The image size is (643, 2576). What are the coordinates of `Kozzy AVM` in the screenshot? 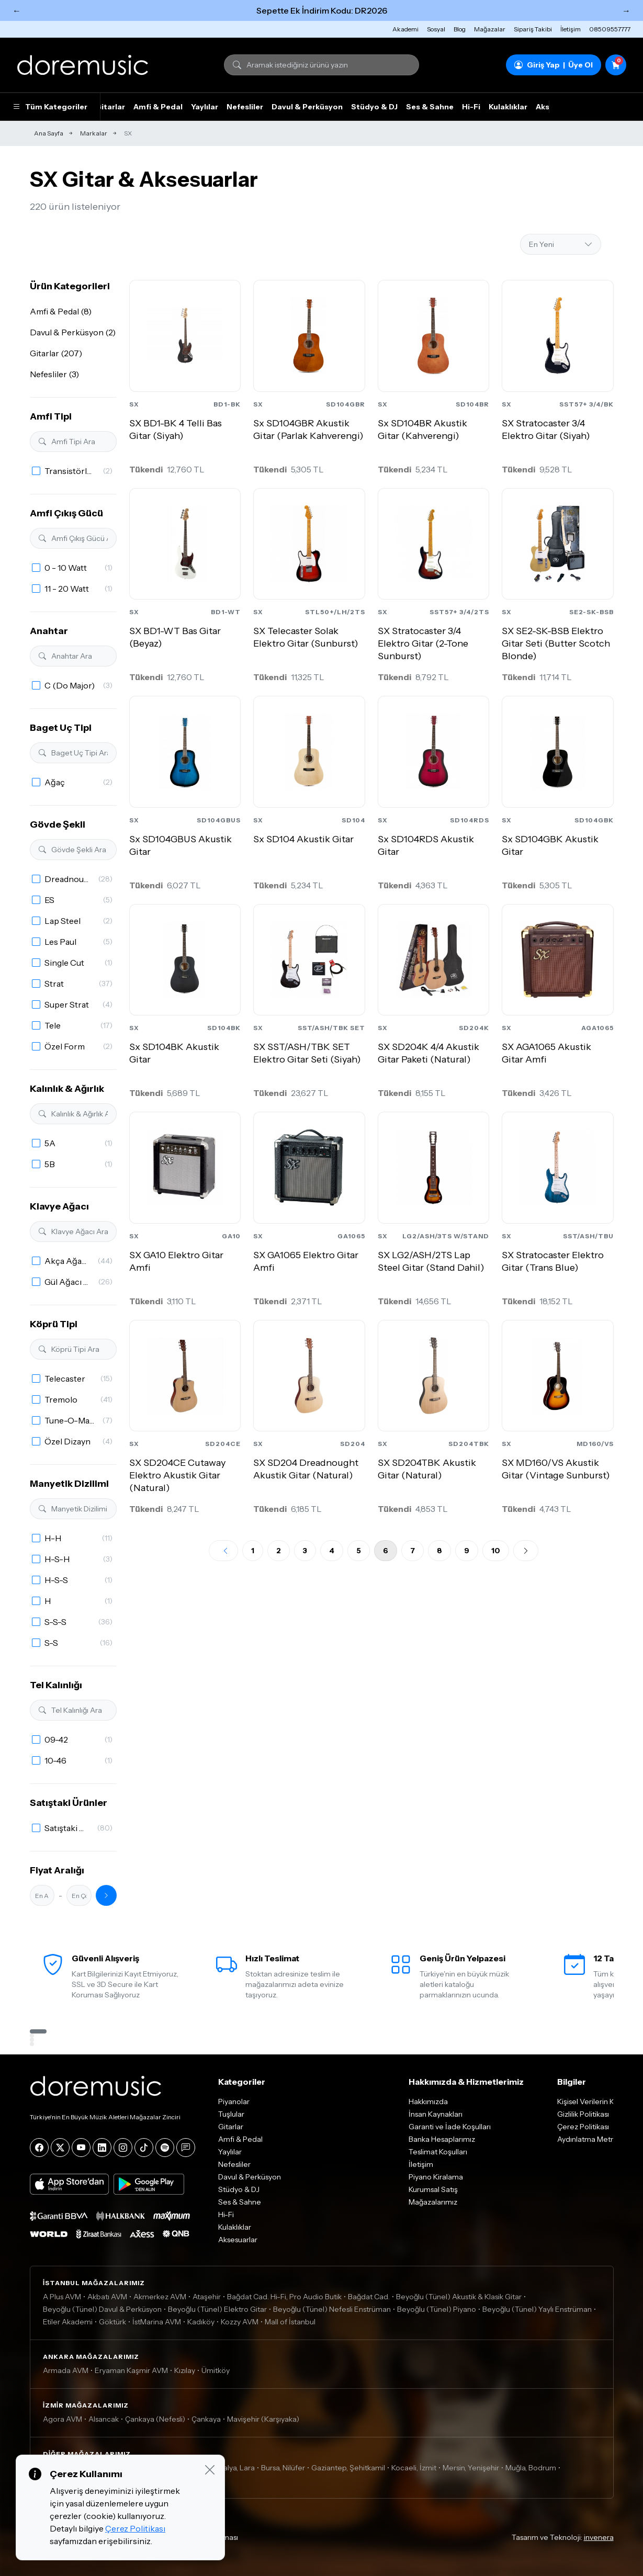 It's located at (239, 2321).